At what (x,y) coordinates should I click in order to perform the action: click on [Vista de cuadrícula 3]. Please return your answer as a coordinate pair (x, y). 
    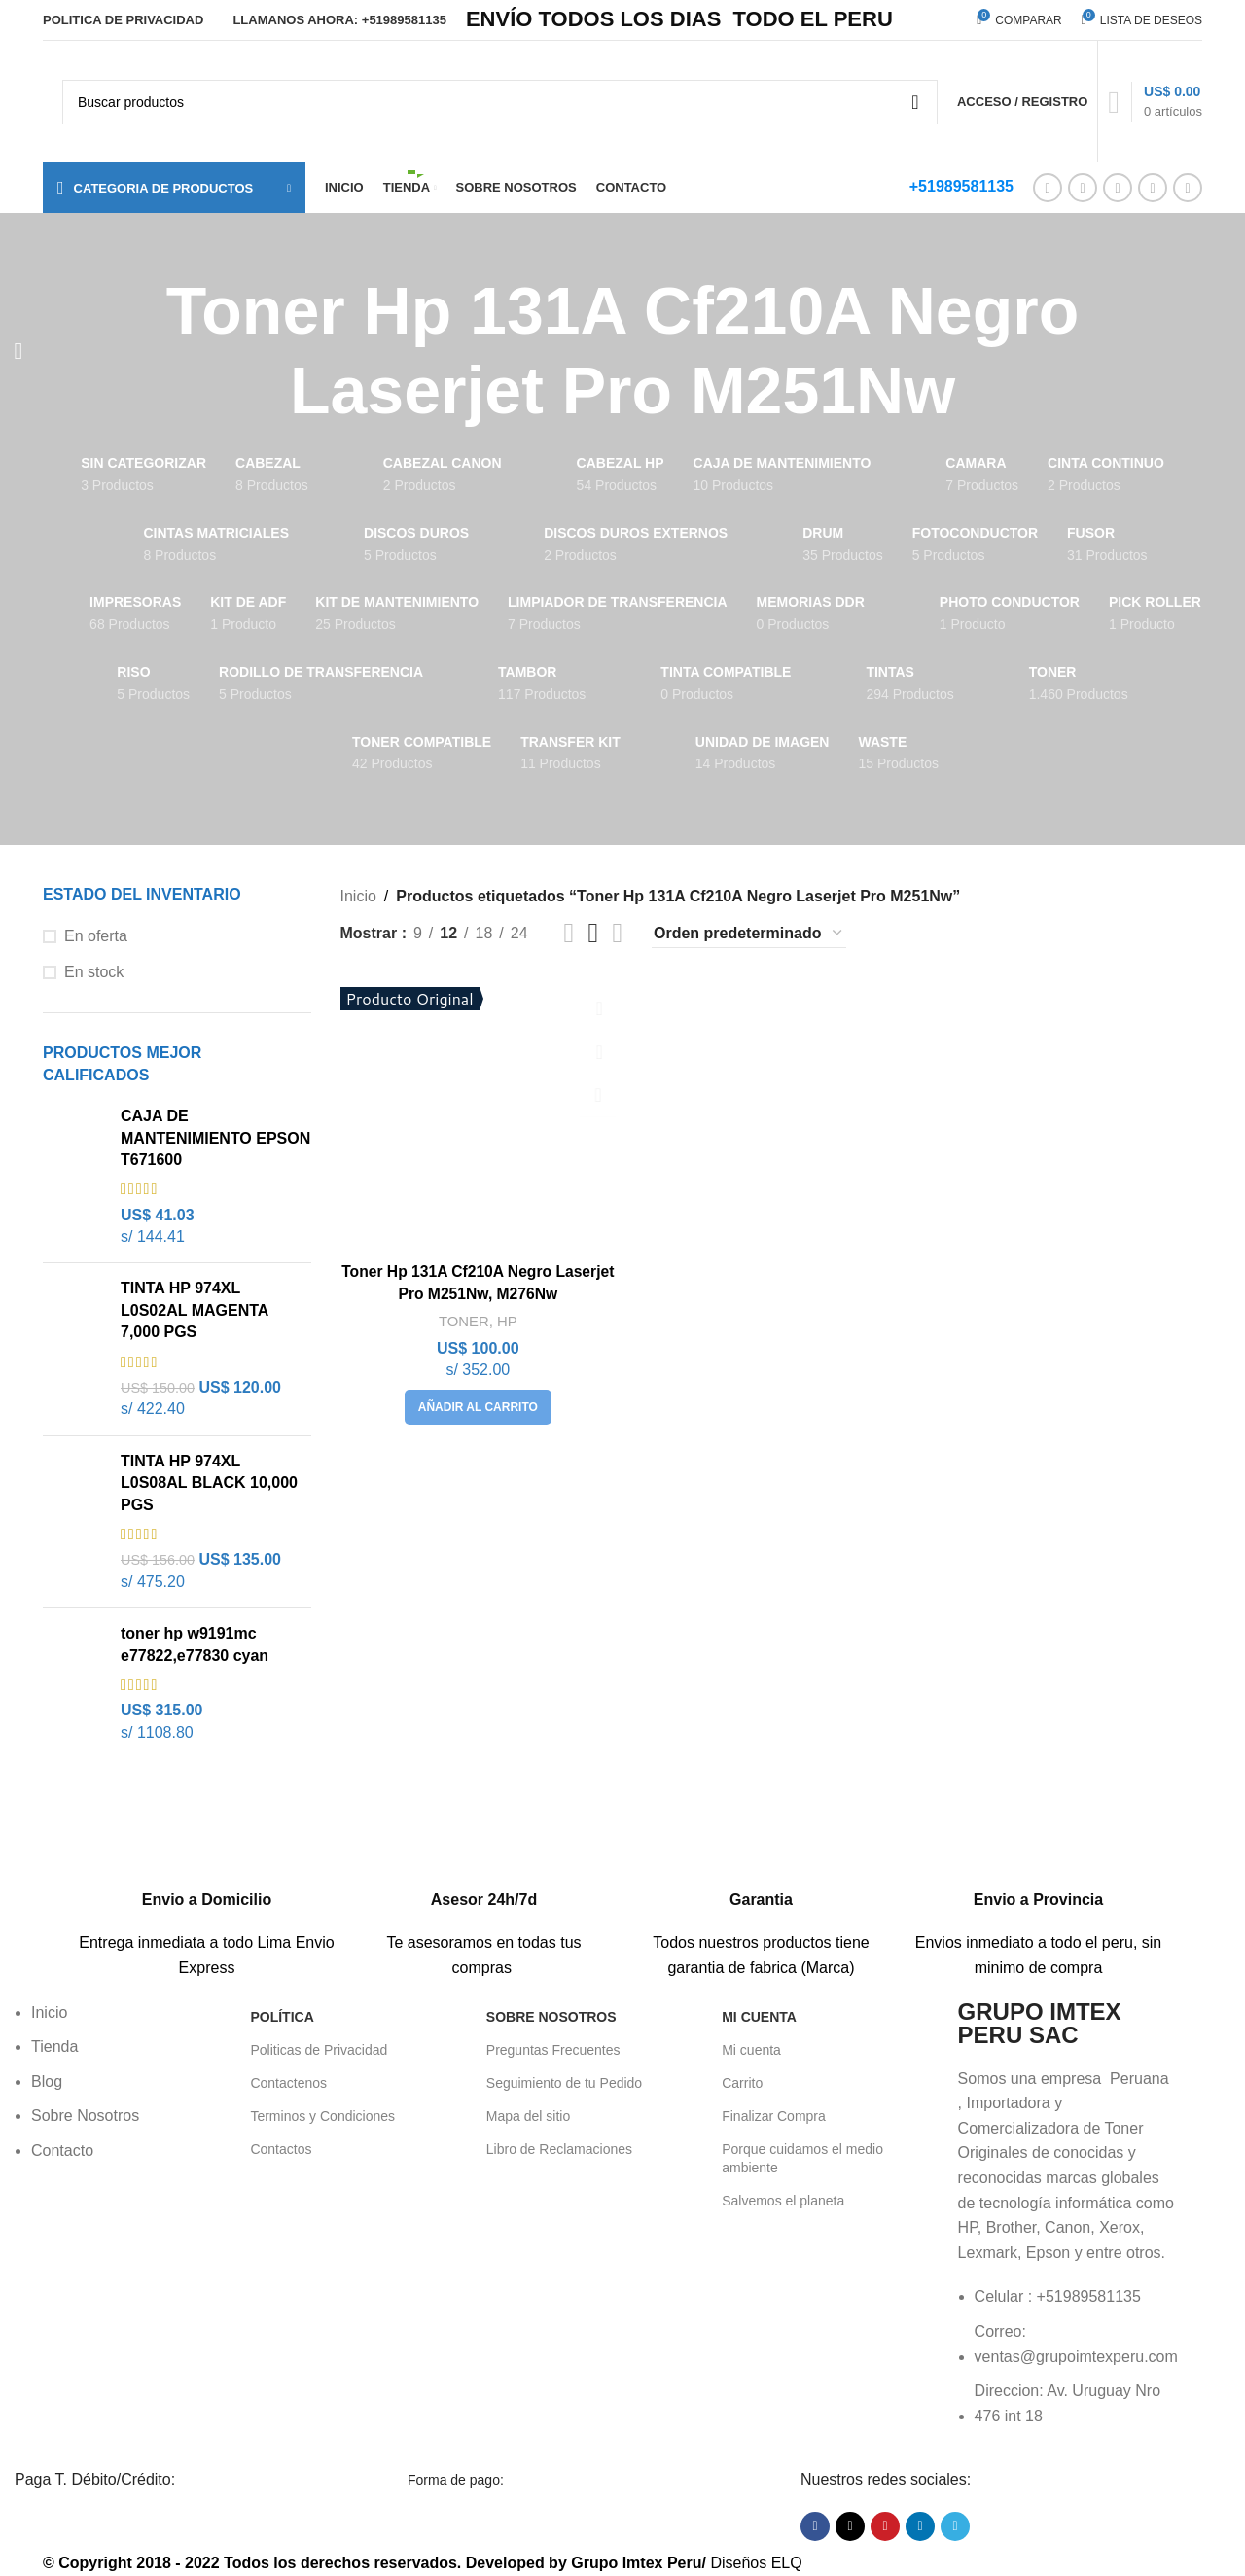
    Looking at the image, I should click on (593, 933).